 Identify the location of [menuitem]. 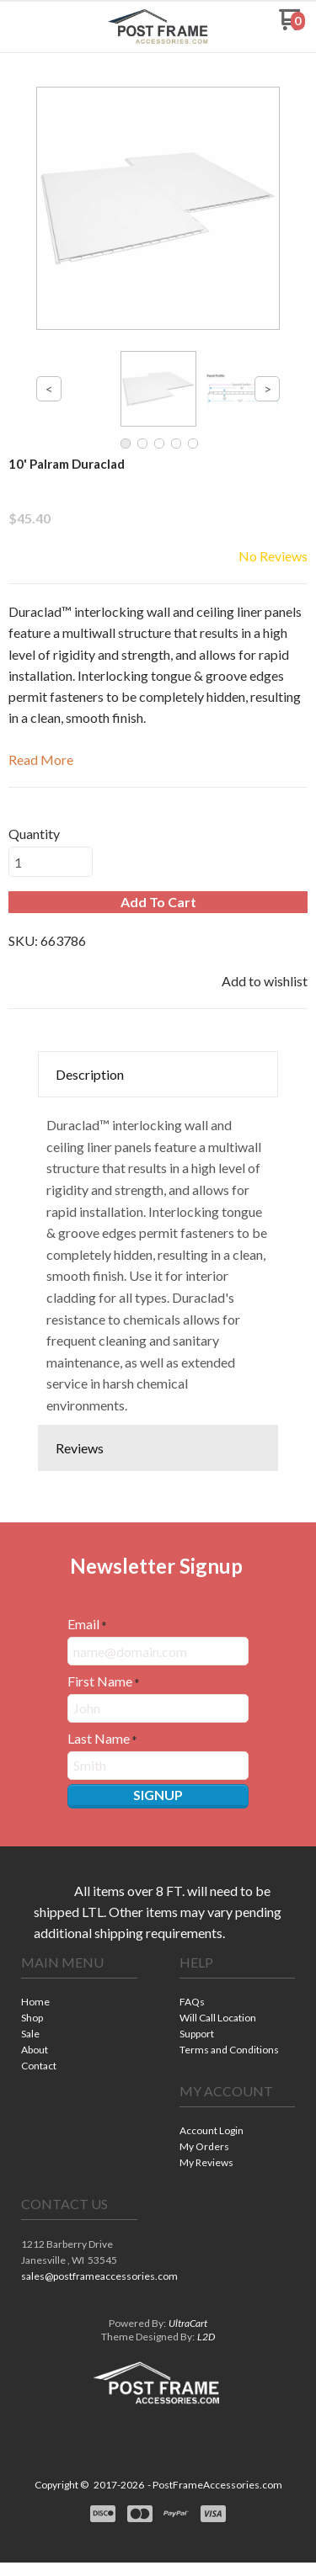
(79, 2003).